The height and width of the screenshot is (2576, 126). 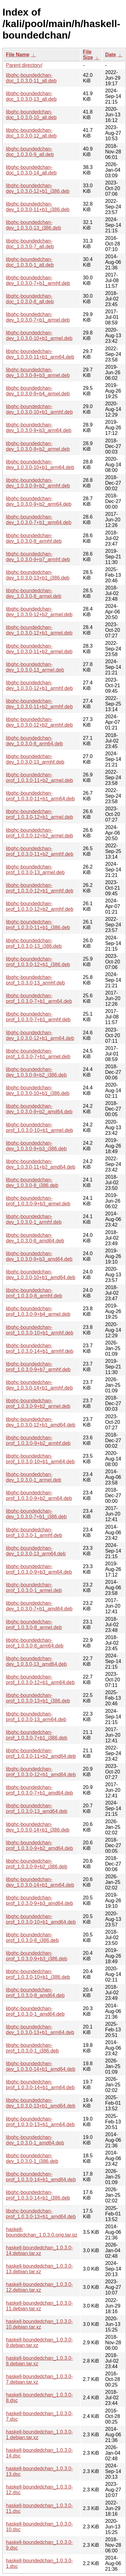 What do you see at coordinates (32, 2048) in the screenshot?
I see `libghc-boundedchan-prof_1.0.3.0-1_i386.deb` at bounding box center [32, 2048].